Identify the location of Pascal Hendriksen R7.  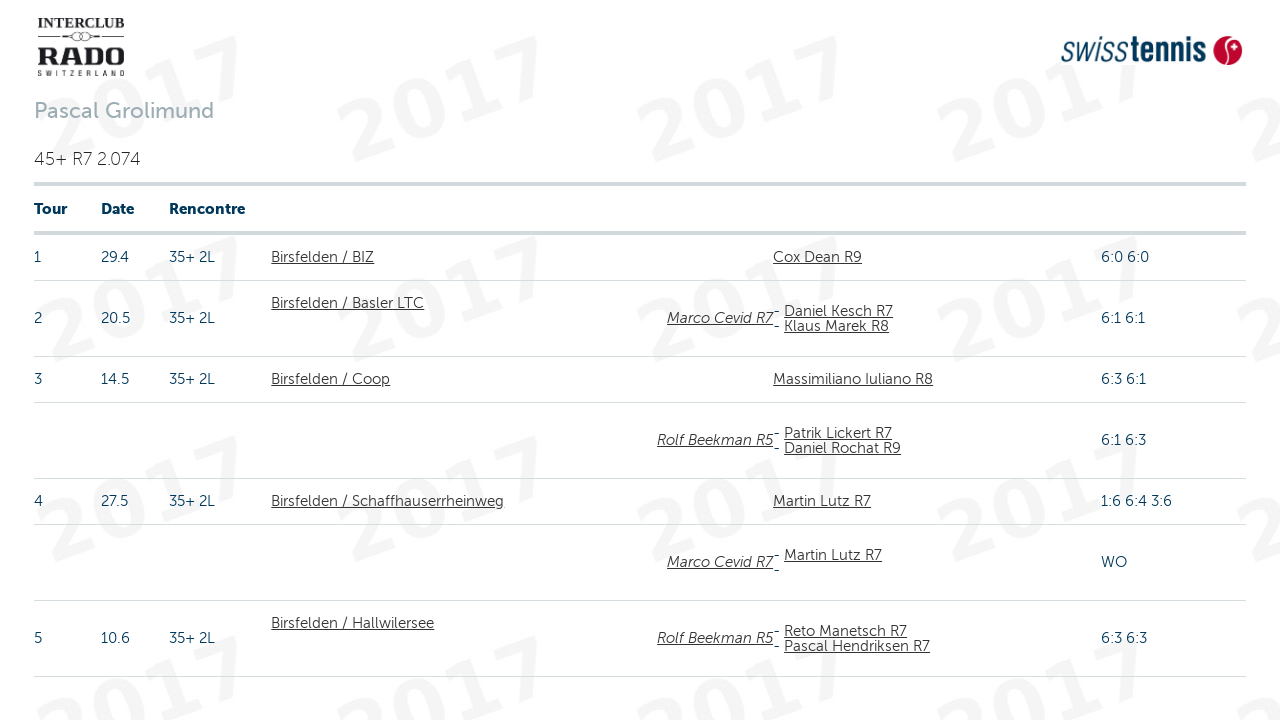
(857, 646).